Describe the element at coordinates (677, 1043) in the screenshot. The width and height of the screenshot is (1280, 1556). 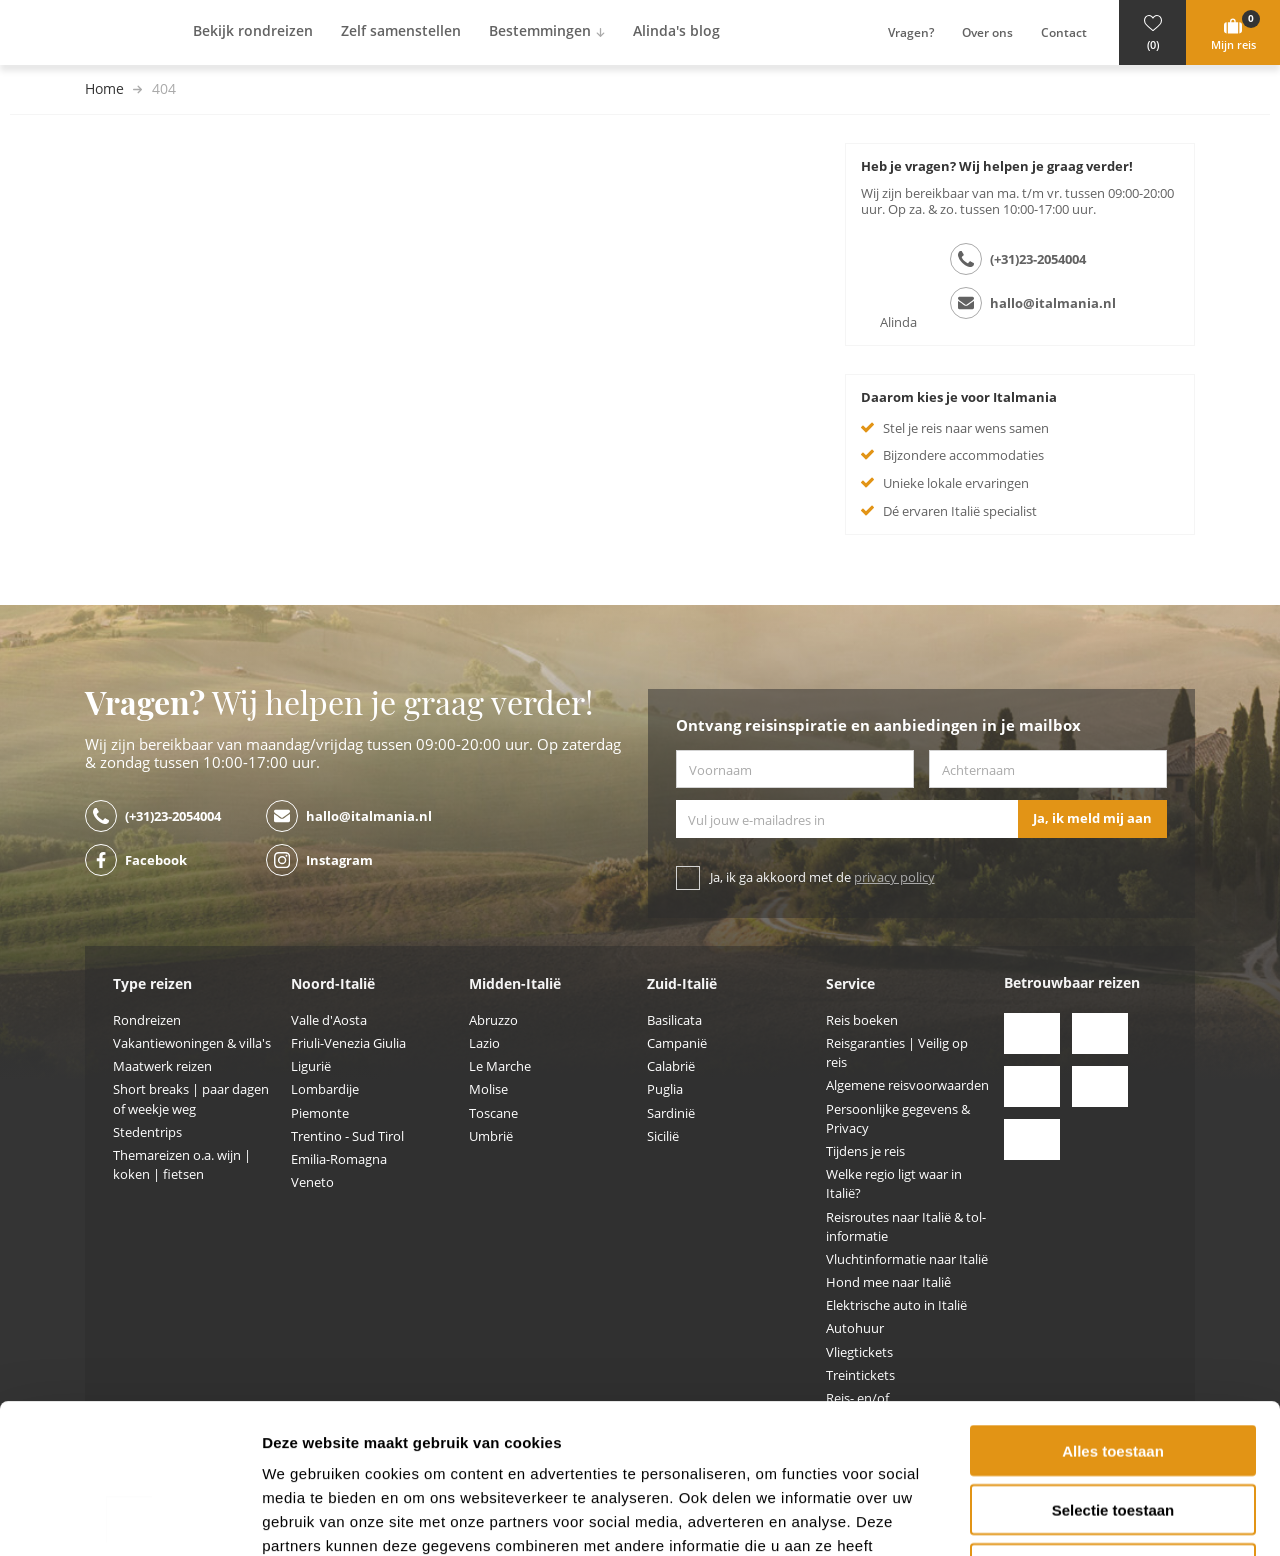
I see `Campanië` at that location.